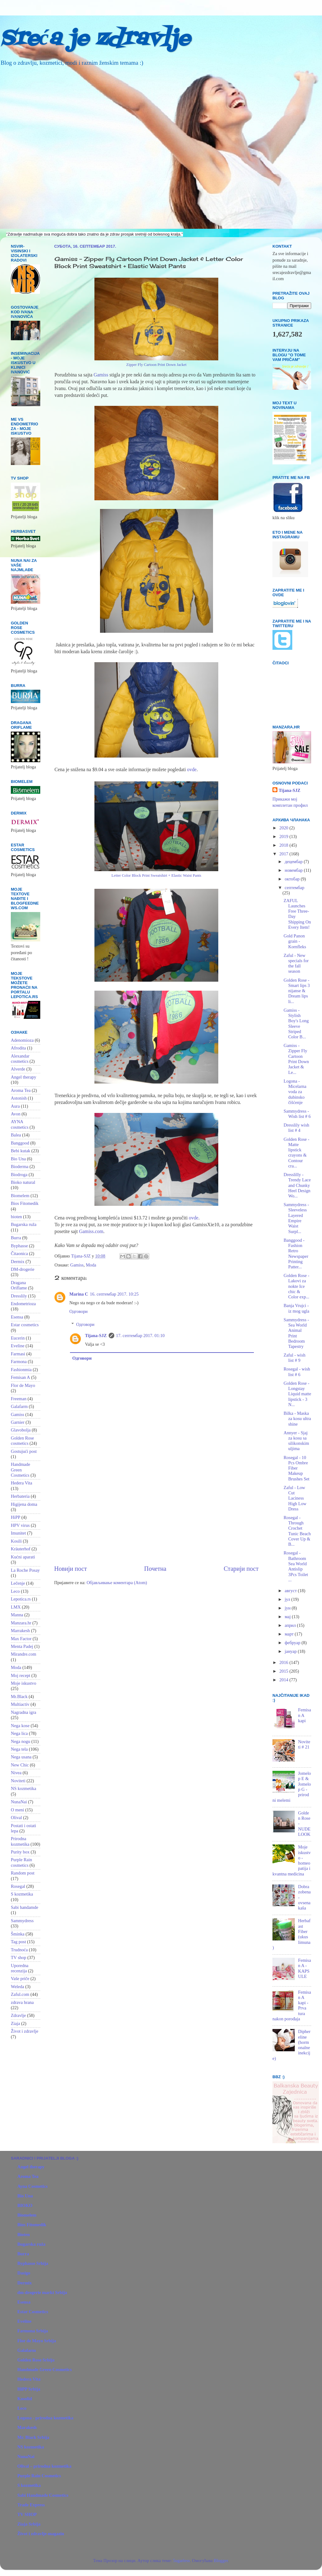  What do you see at coordinates (284, 1671) in the screenshot?
I see `2015` at bounding box center [284, 1671].